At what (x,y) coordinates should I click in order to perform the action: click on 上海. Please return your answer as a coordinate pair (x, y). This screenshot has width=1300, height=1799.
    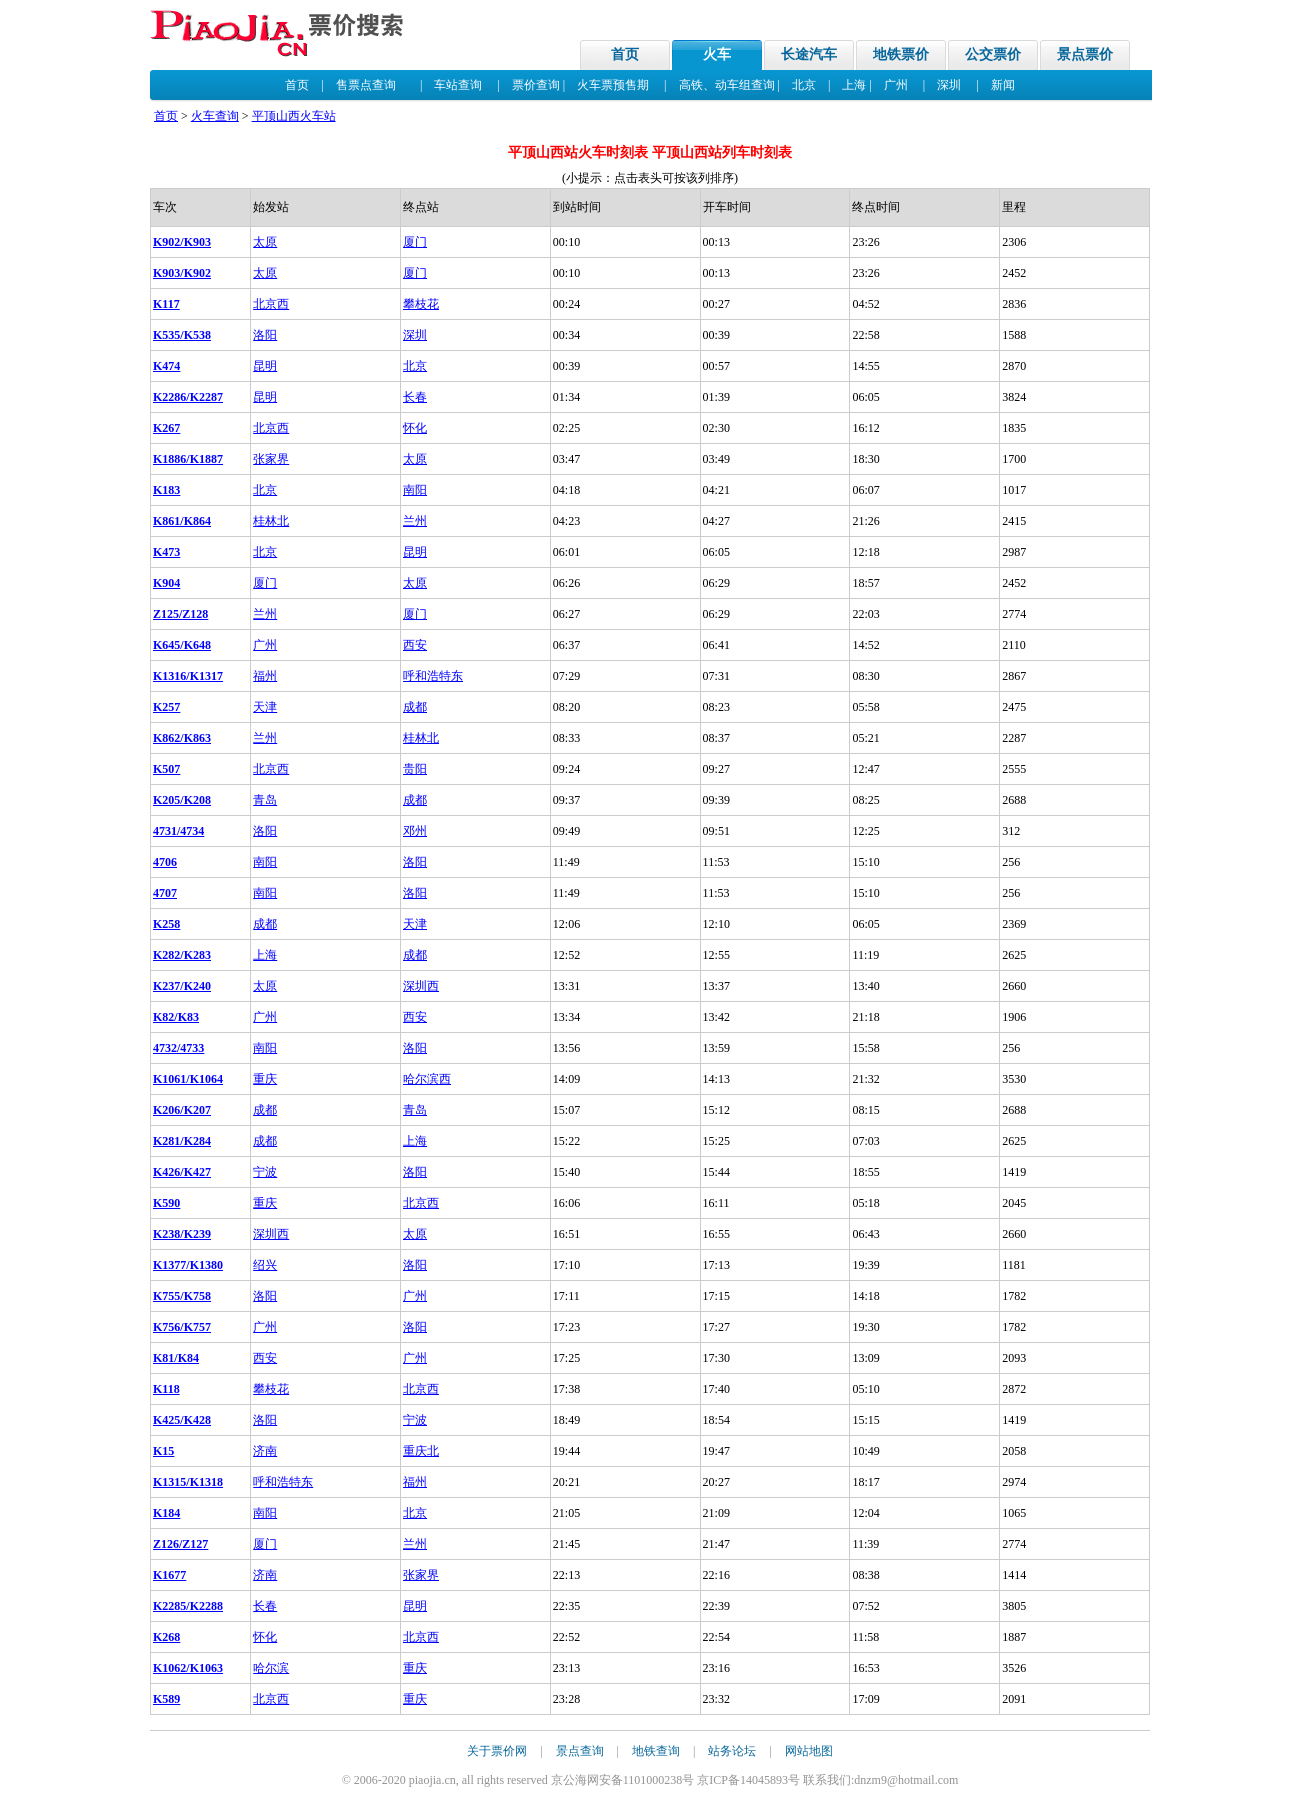
    Looking at the image, I should click on (854, 85).